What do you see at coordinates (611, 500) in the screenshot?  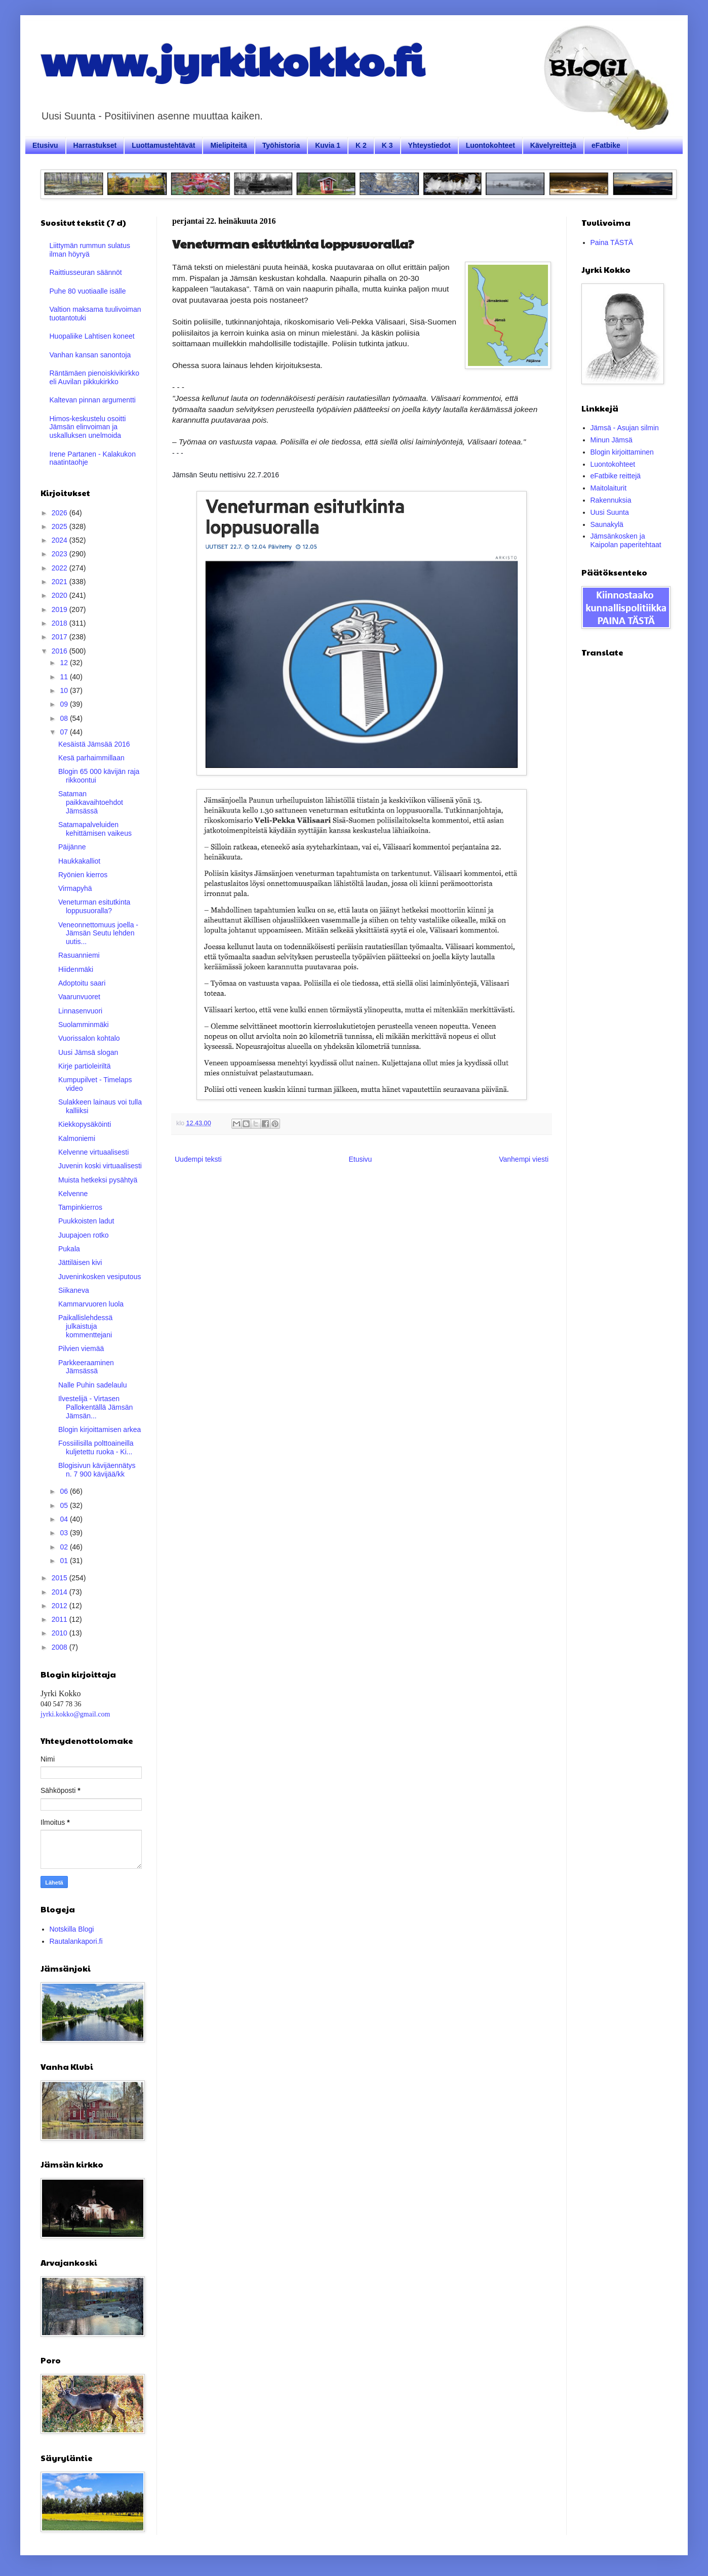 I see `Rakennuksia` at bounding box center [611, 500].